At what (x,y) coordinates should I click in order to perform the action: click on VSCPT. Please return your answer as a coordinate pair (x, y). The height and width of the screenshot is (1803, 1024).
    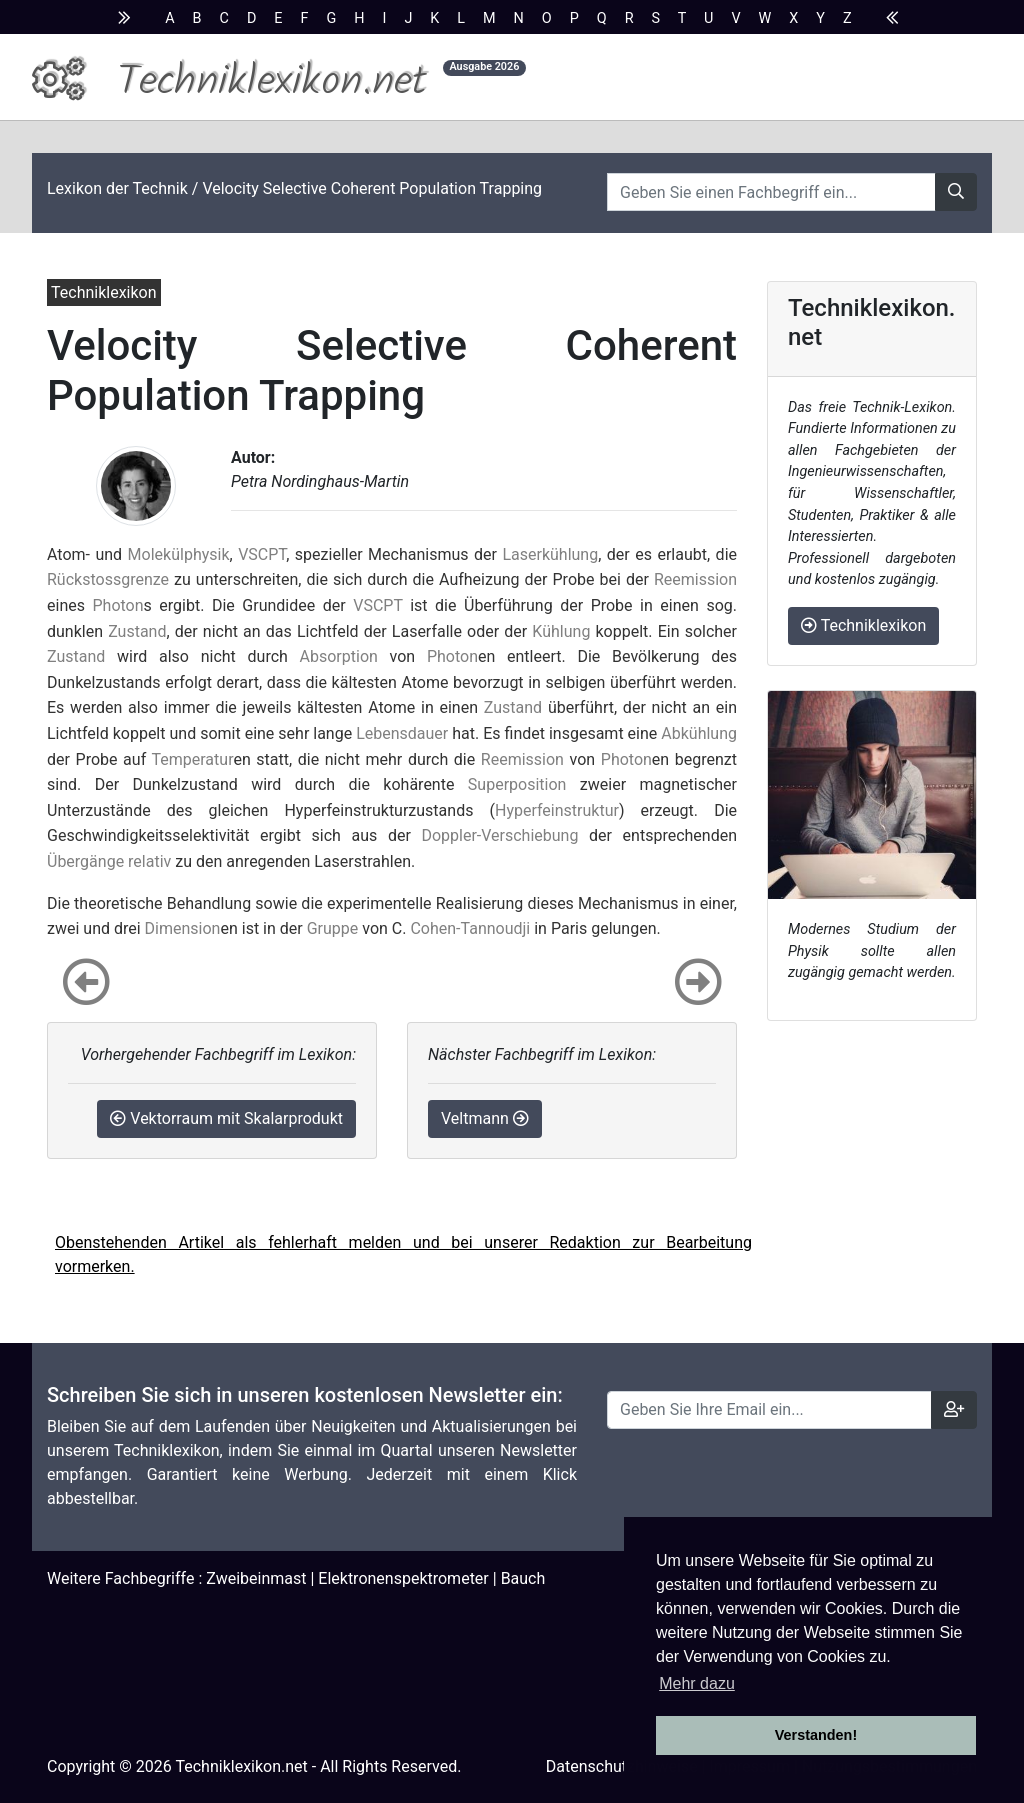
    Looking at the image, I should click on (262, 554).